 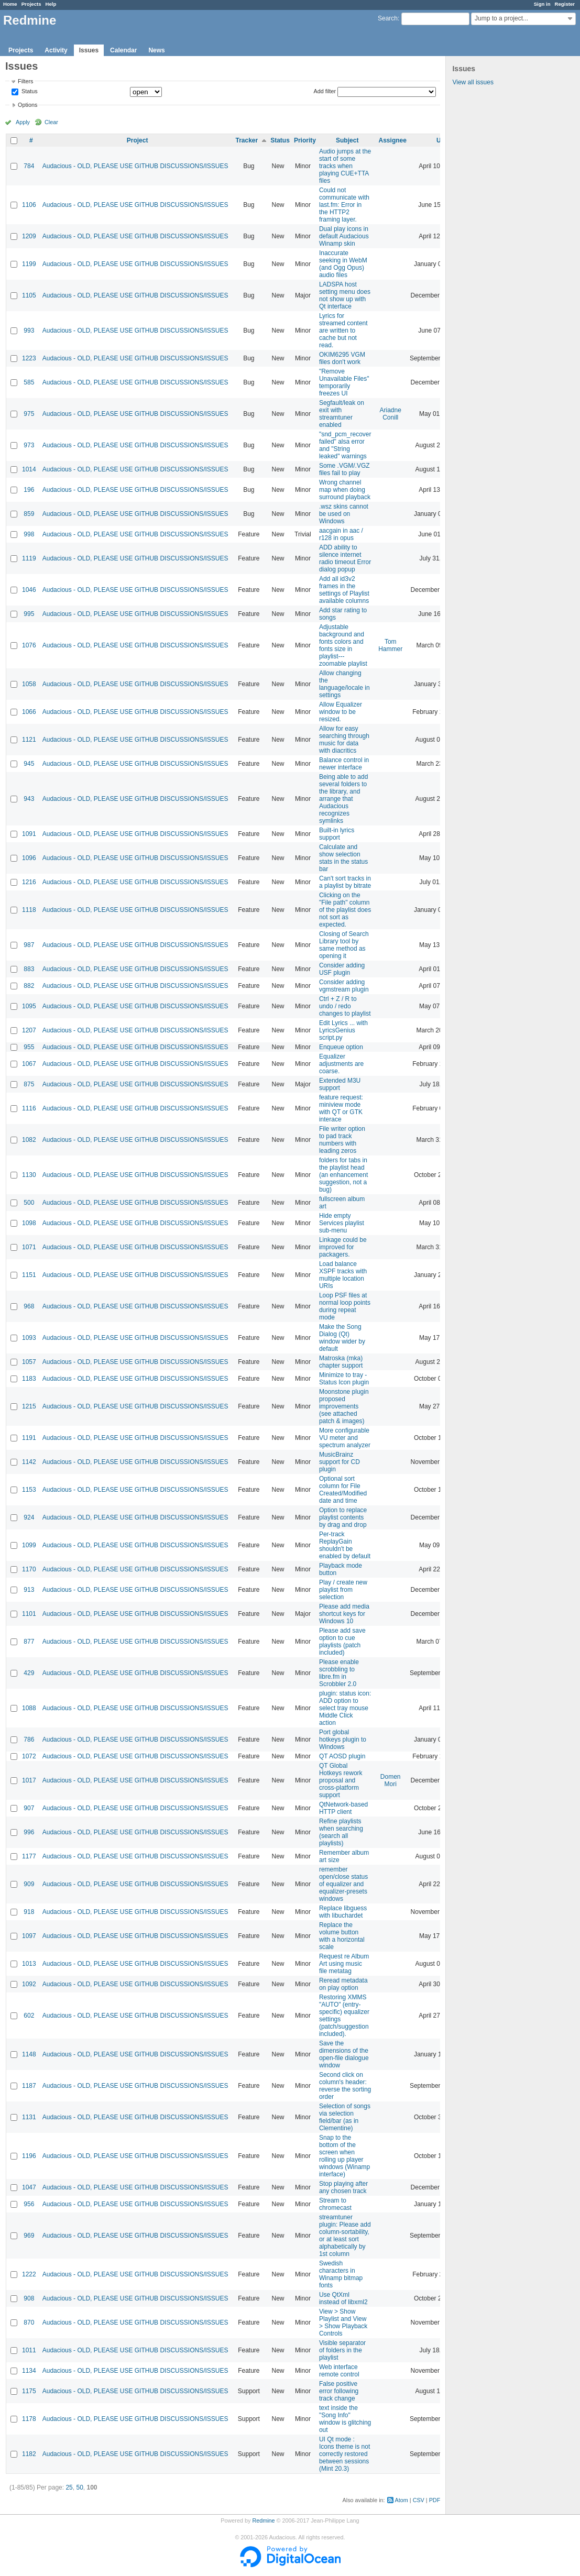 I want to click on Replace the volume button with a horizontal scale, so click(x=342, y=1936).